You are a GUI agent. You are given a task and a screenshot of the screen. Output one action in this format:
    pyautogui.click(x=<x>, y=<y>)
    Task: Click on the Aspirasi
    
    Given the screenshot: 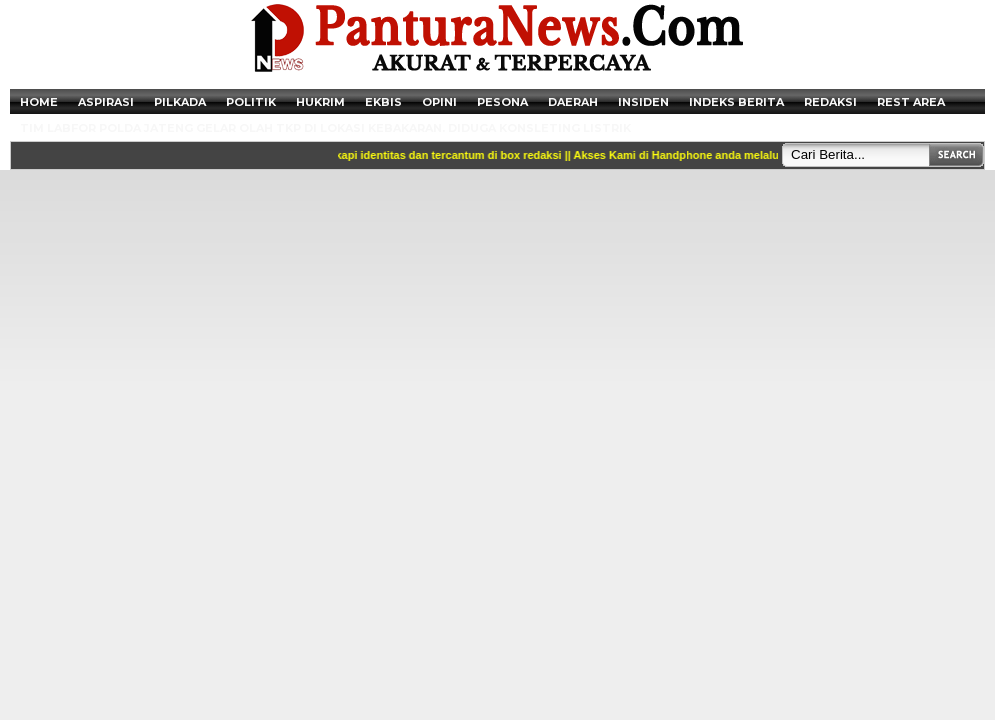 What is the action you would take?
    pyautogui.click(x=106, y=102)
    